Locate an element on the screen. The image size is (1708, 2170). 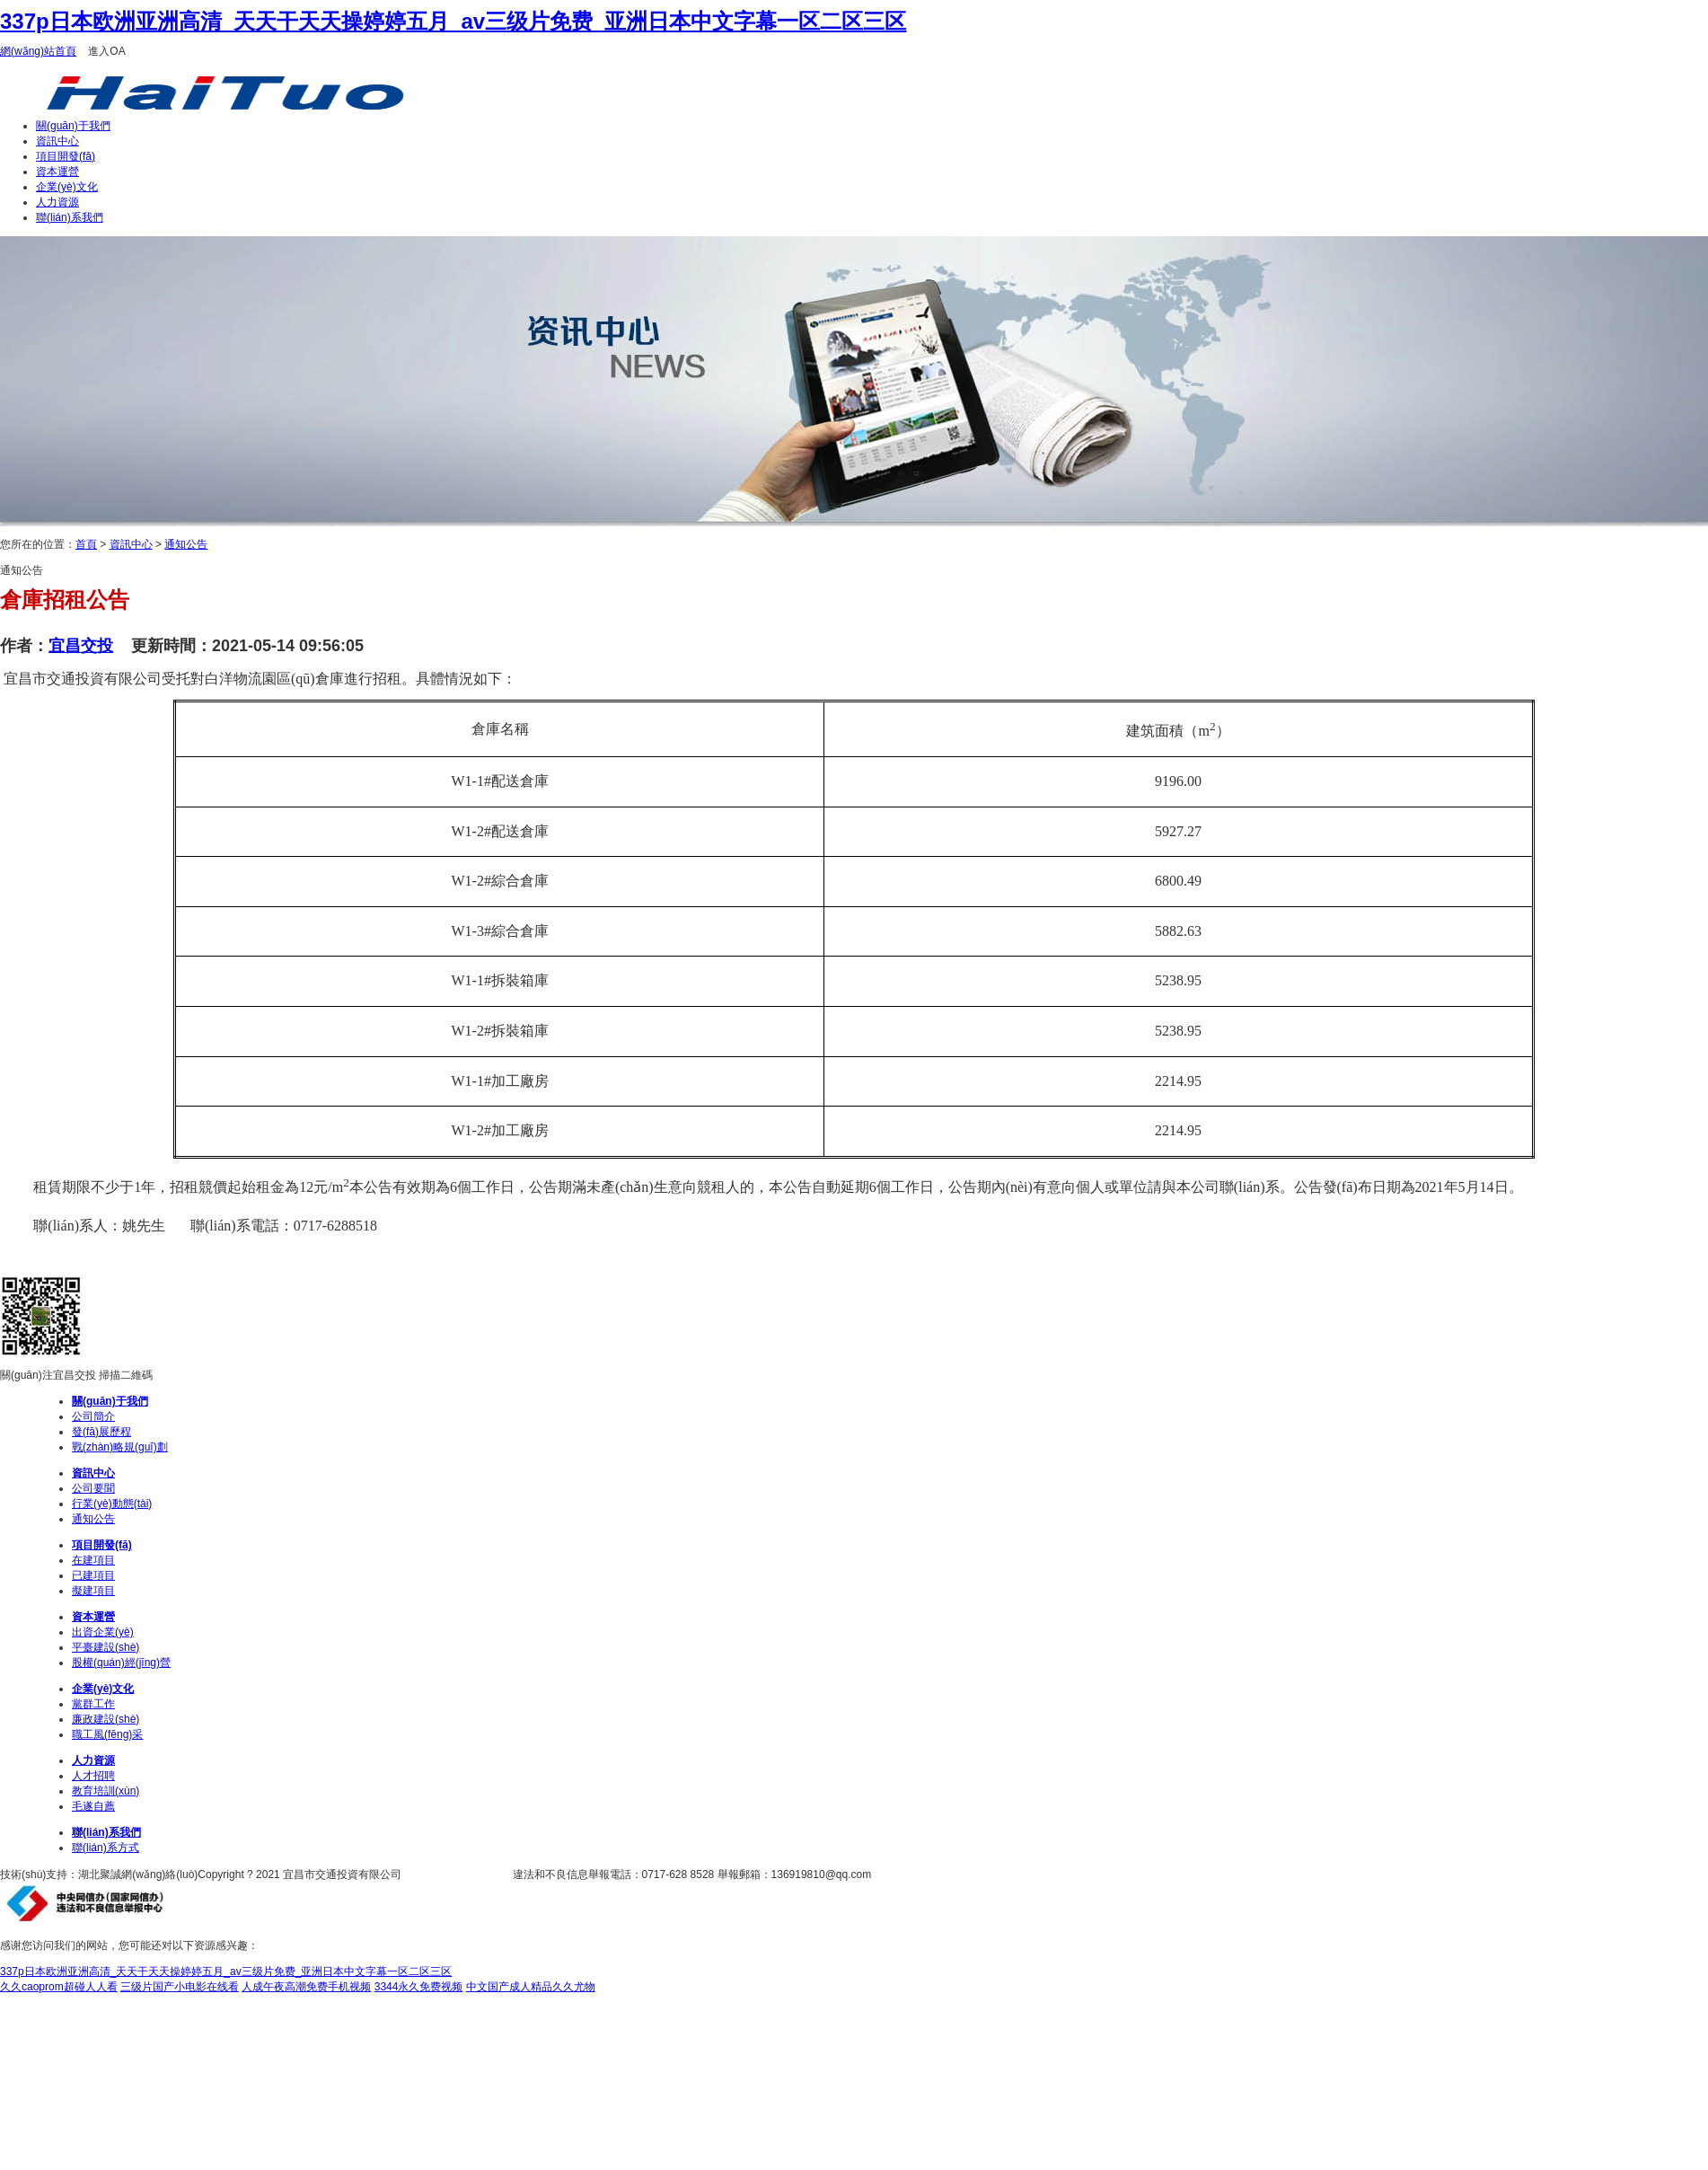
聯(lián)系我們 is located at coordinates (69, 217).